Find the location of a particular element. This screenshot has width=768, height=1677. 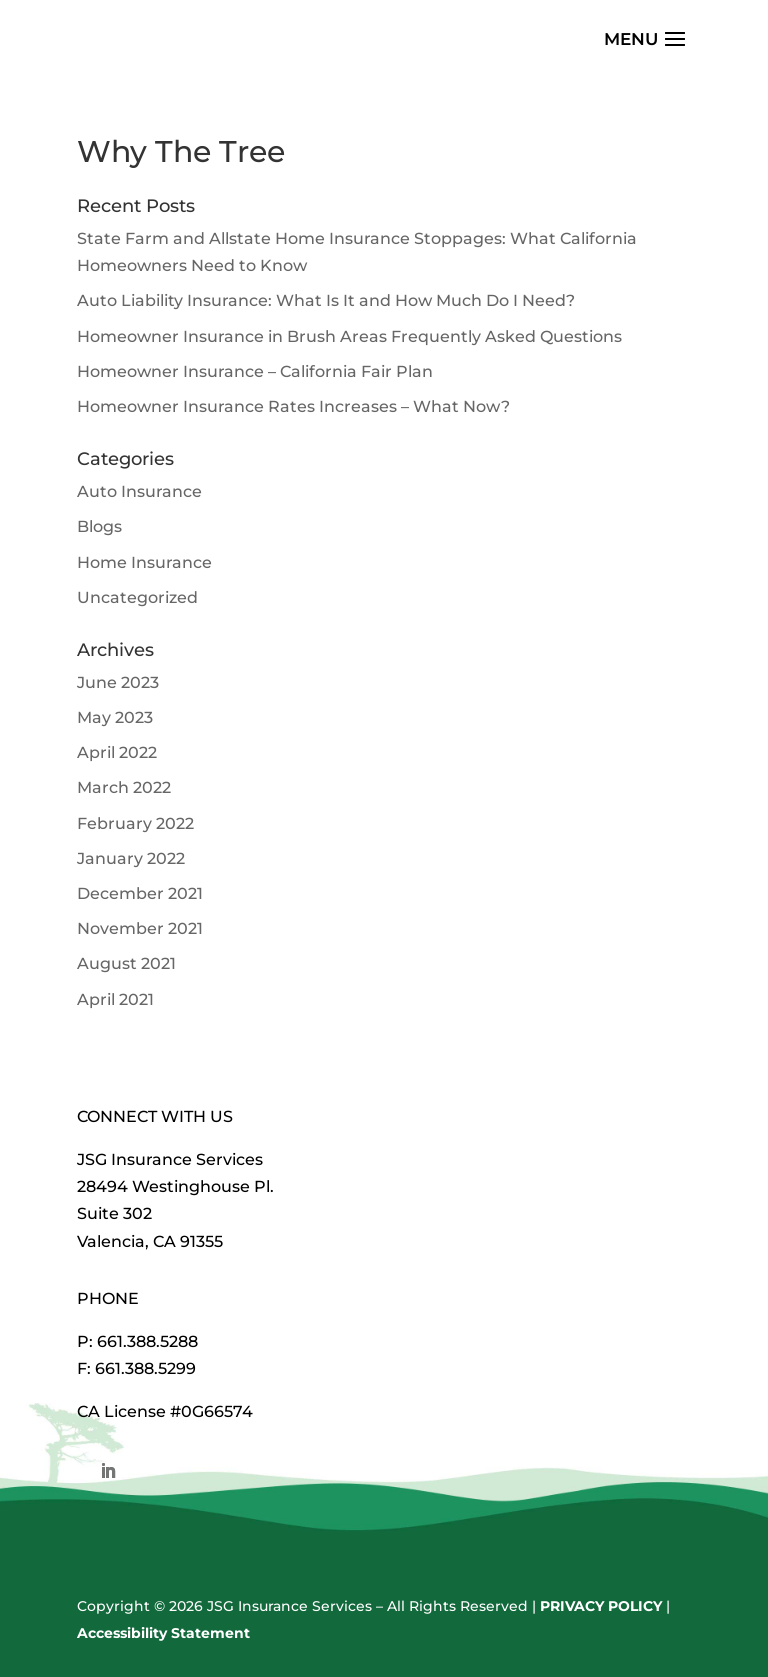

Uncategorized is located at coordinates (137, 597).